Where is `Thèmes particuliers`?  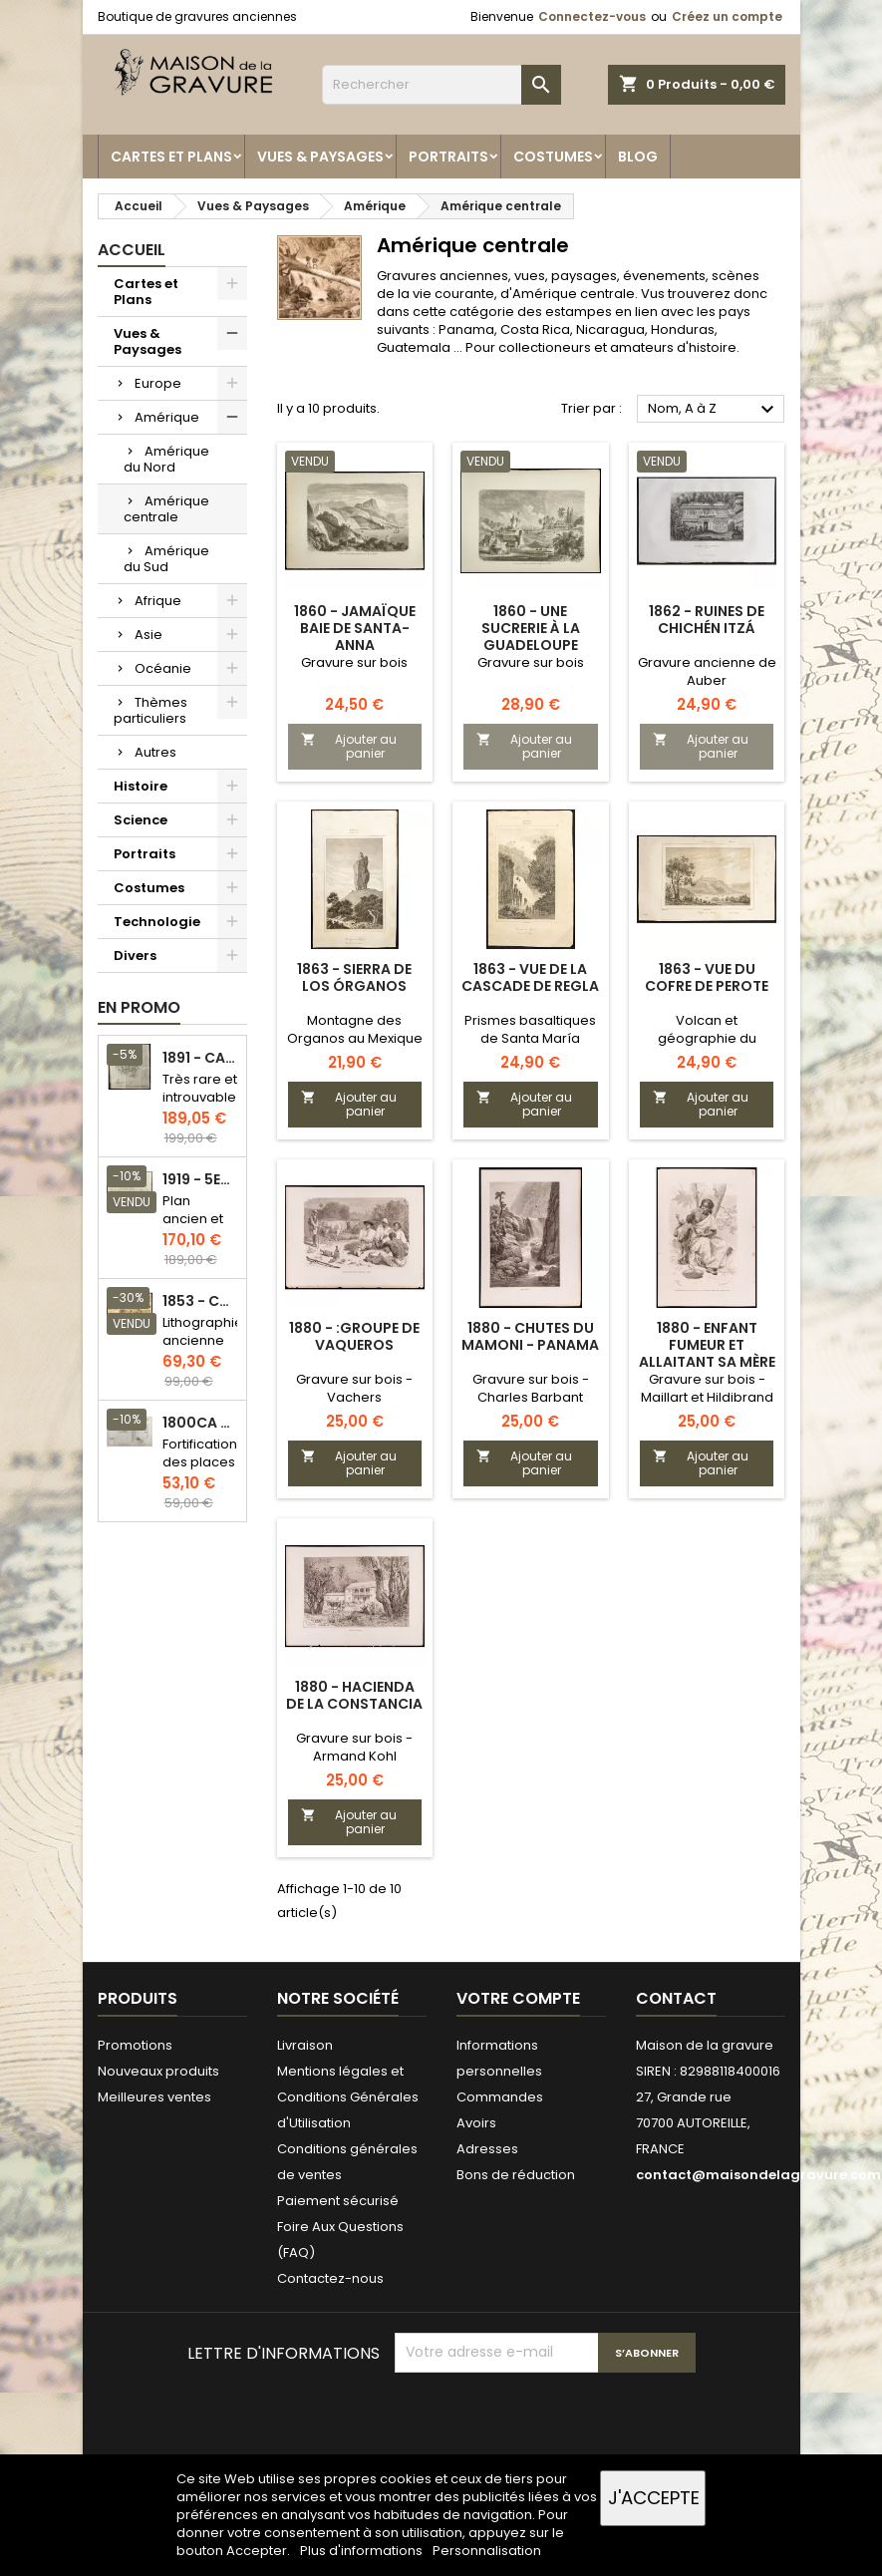 Thèmes particuliers is located at coordinates (150, 710).